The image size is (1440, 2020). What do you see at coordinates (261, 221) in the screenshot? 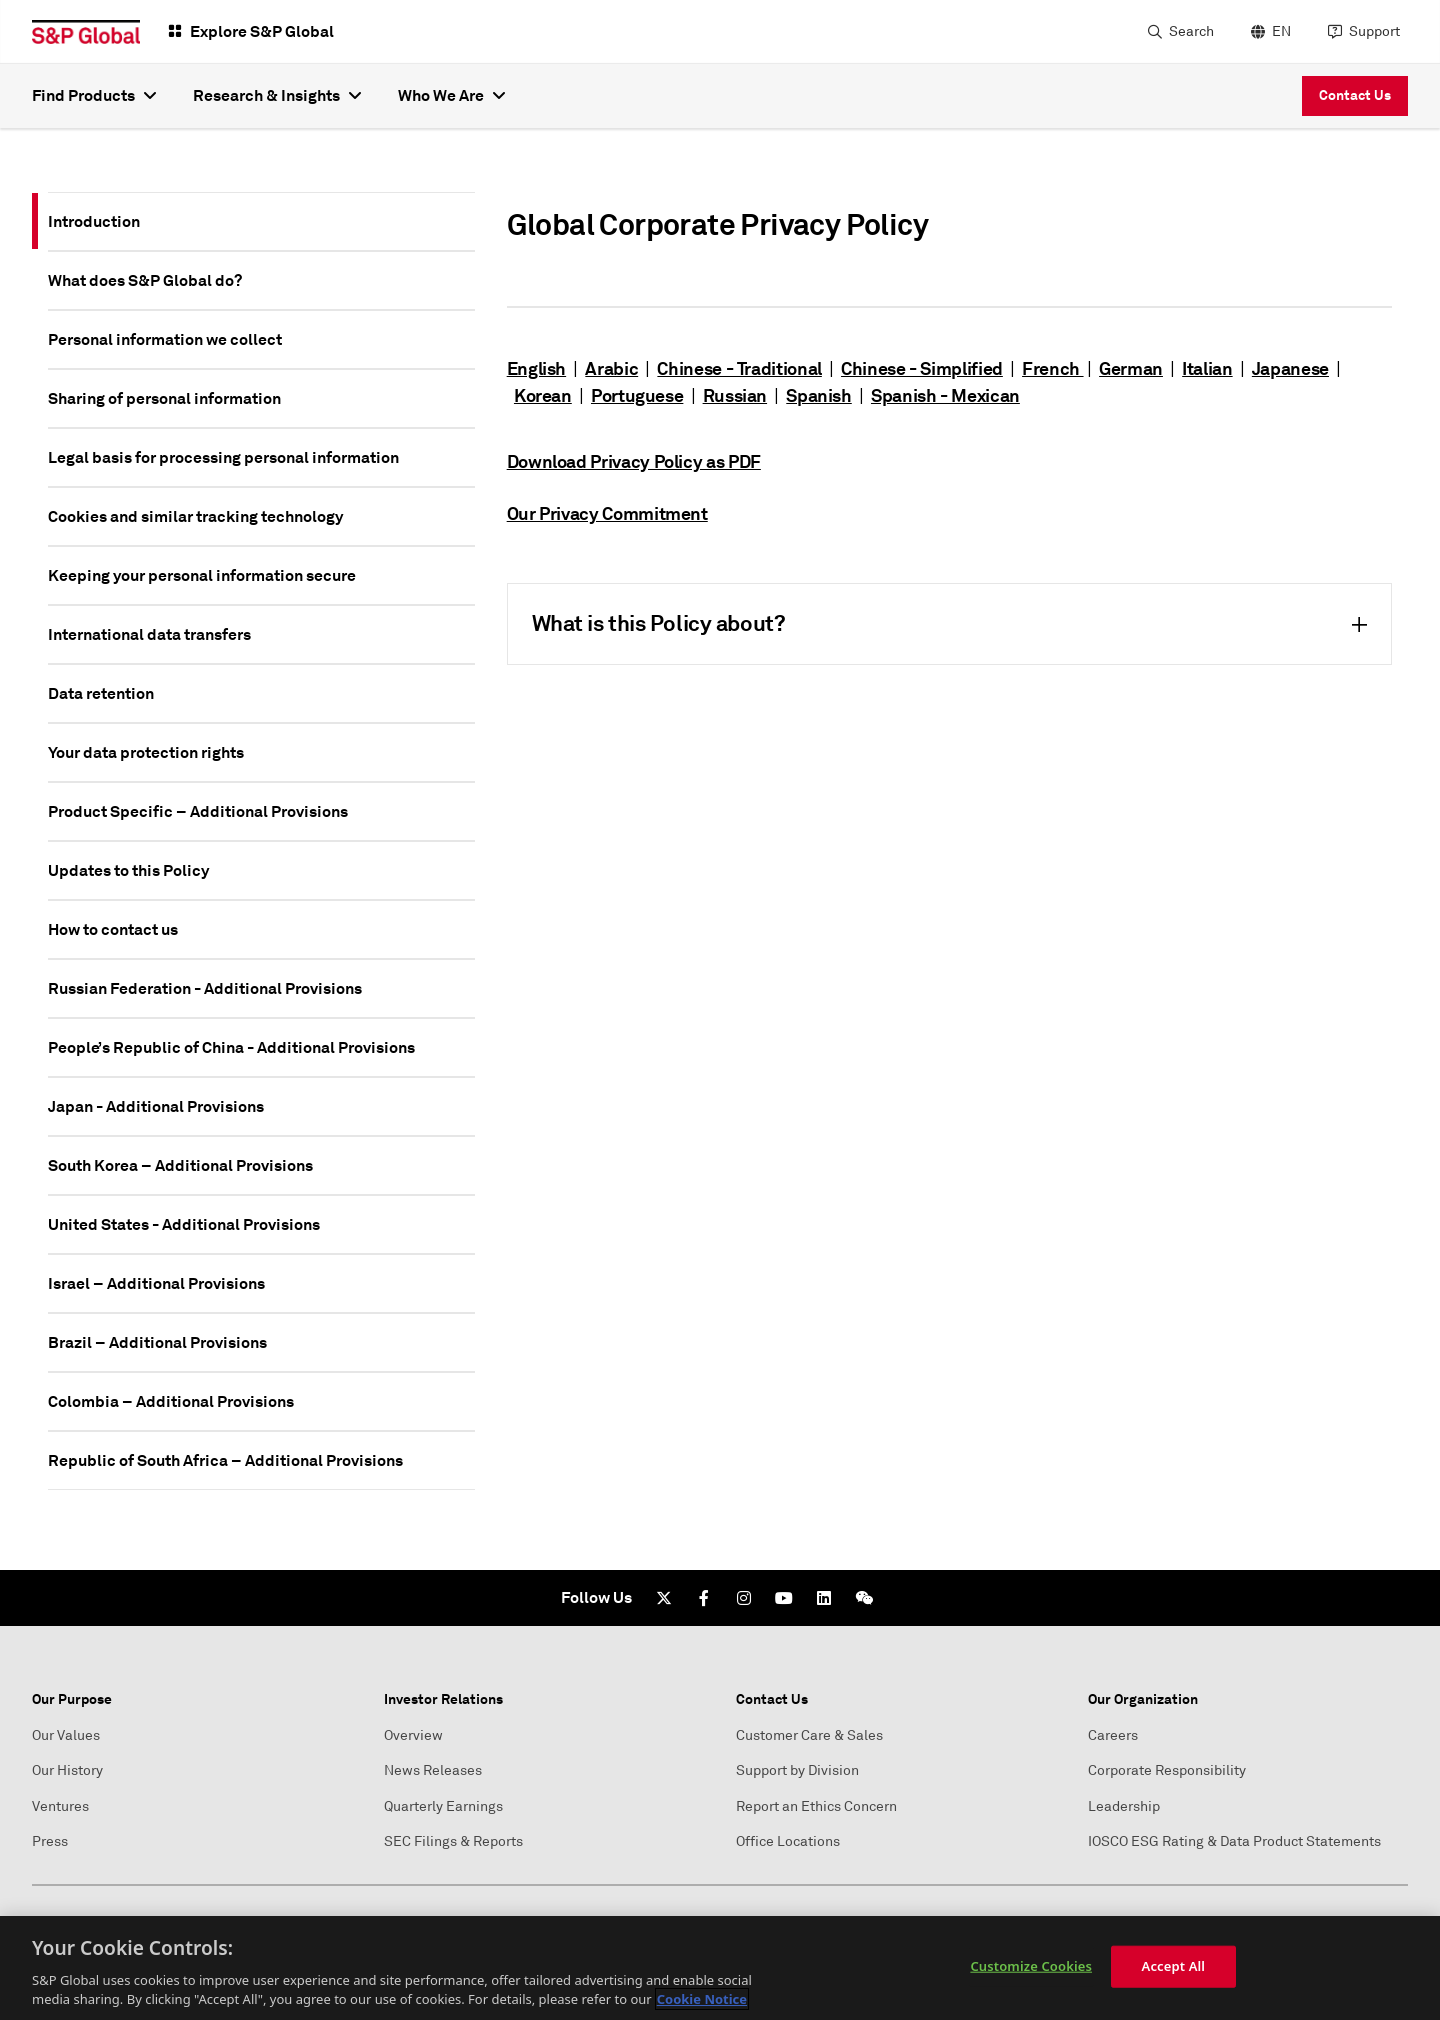
I see `[tab]` at bounding box center [261, 221].